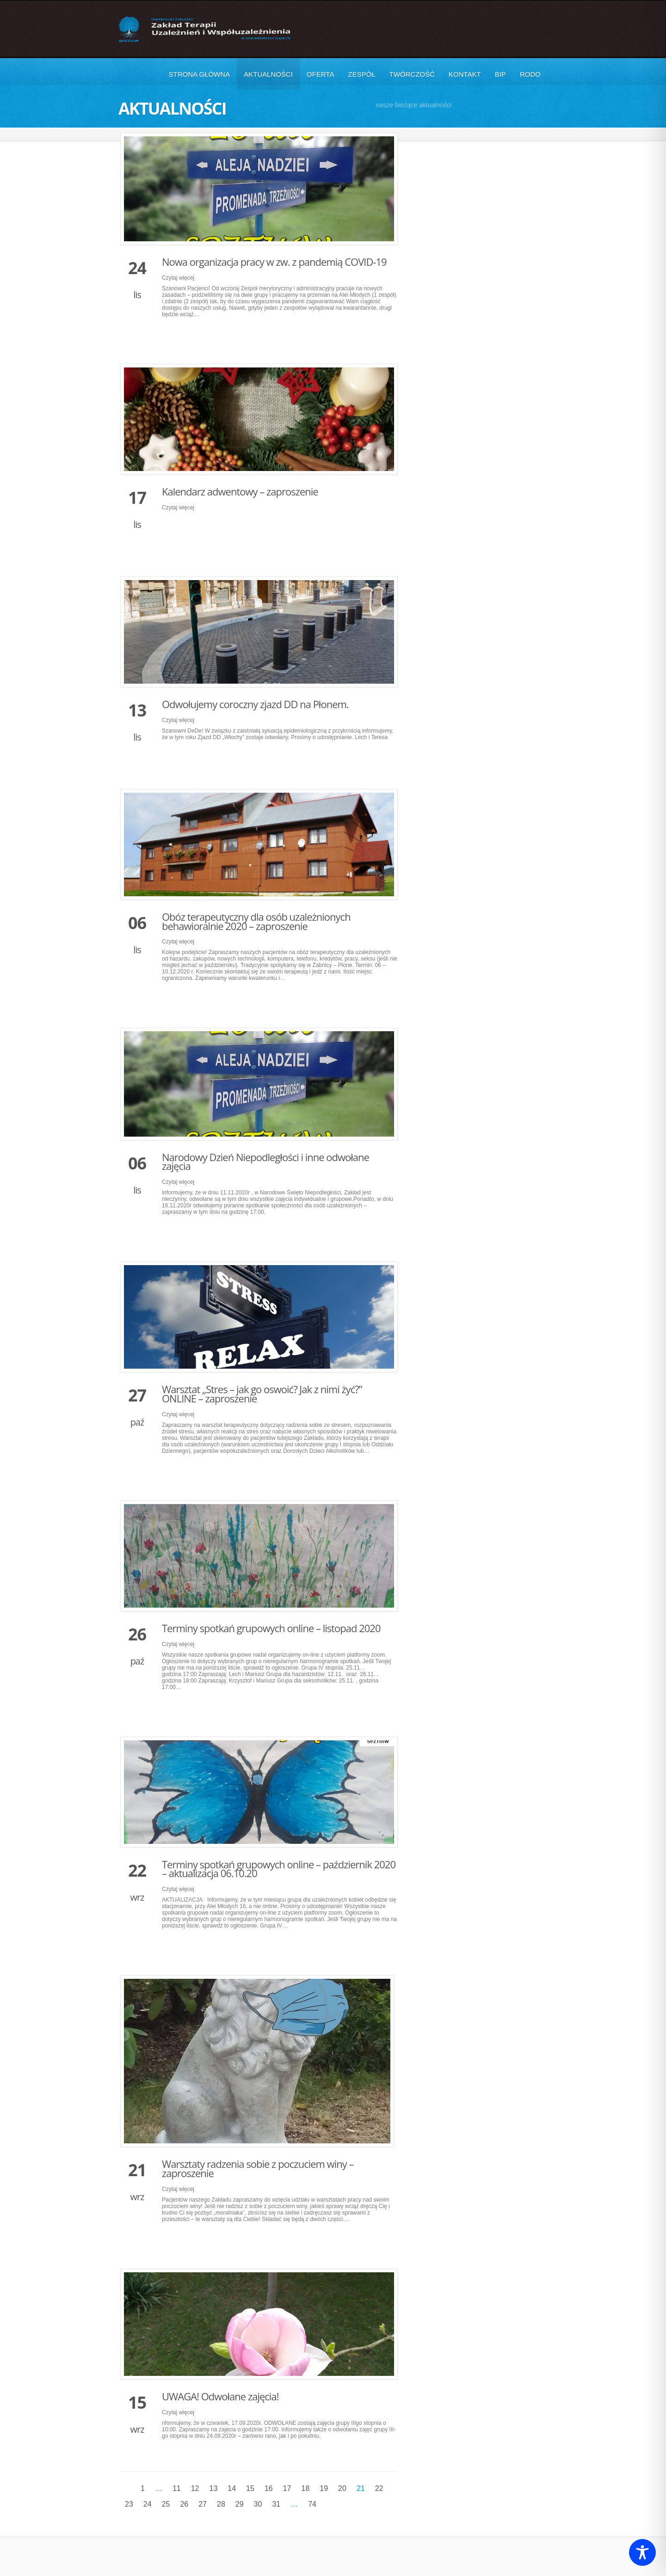 The image size is (666, 2576). Describe the element at coordinates (329, 2504) in the screenshot. I see `Następne »` at that location.